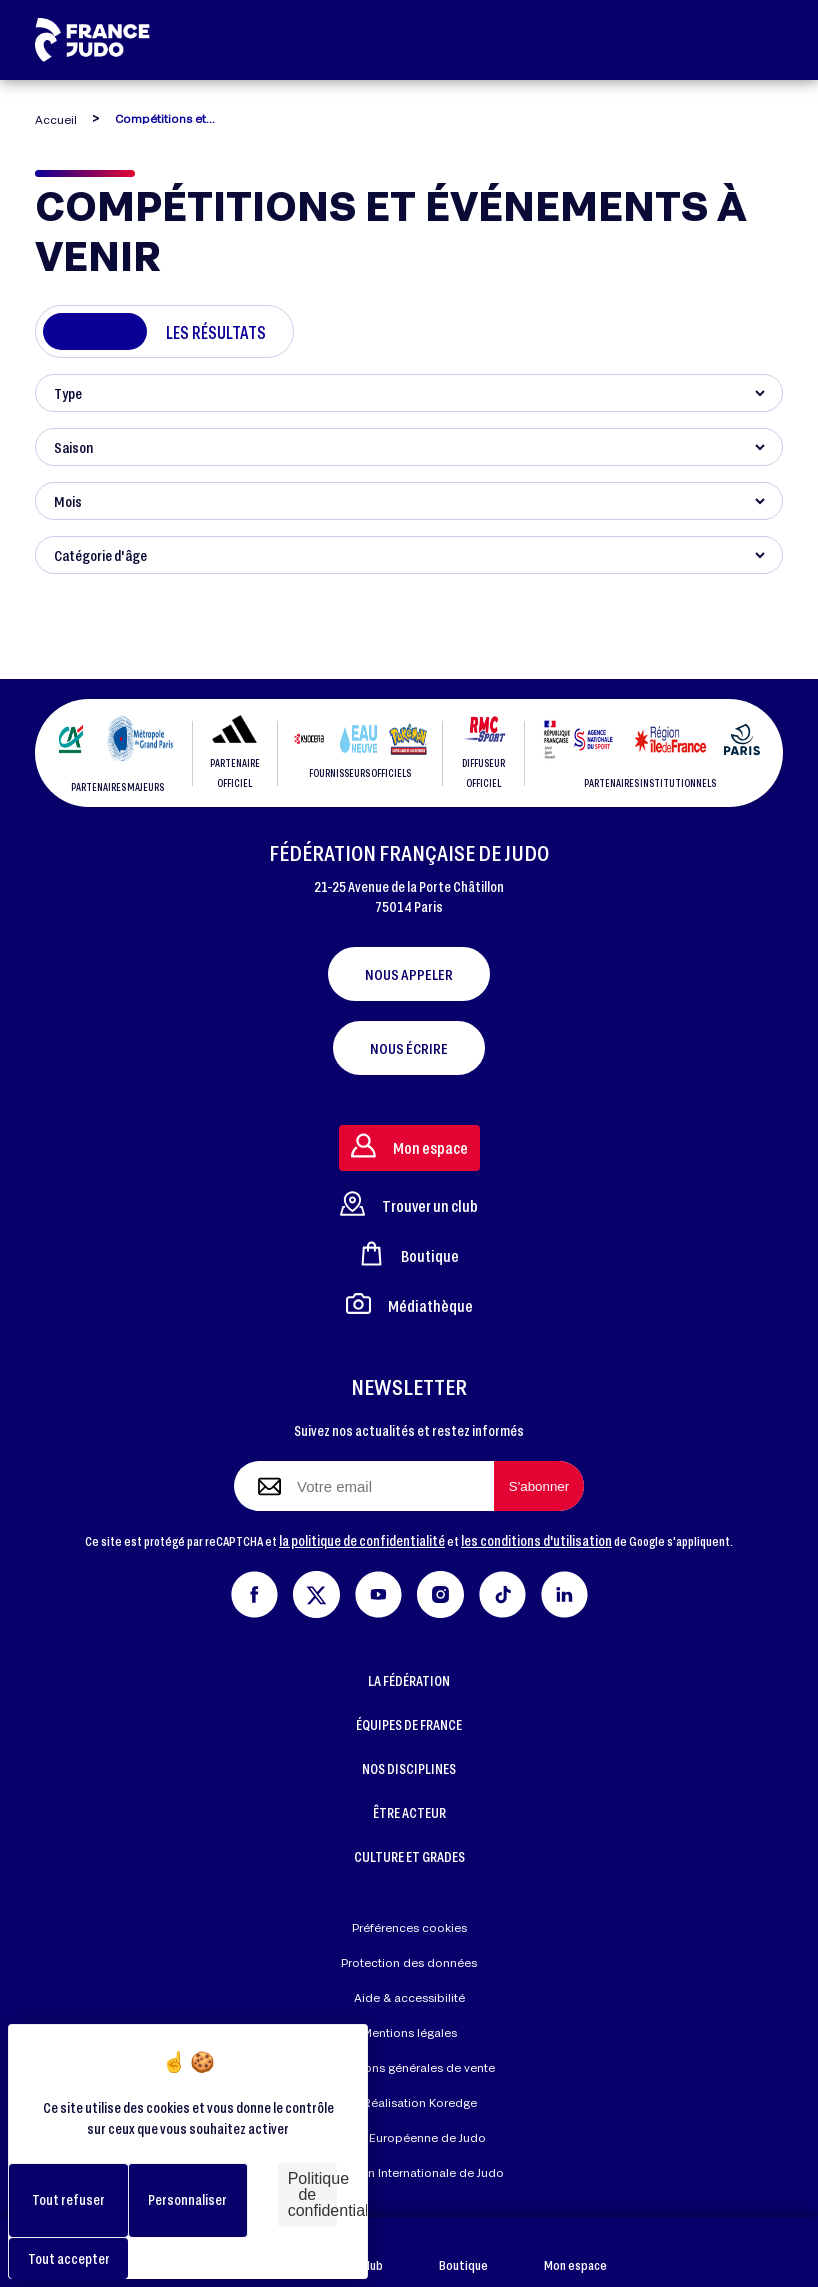 The width and height of the screenshot is (818, 2287). Describe the element at coordinates (575, 2252) in the screenshot. I see `Mon espace` at that location.